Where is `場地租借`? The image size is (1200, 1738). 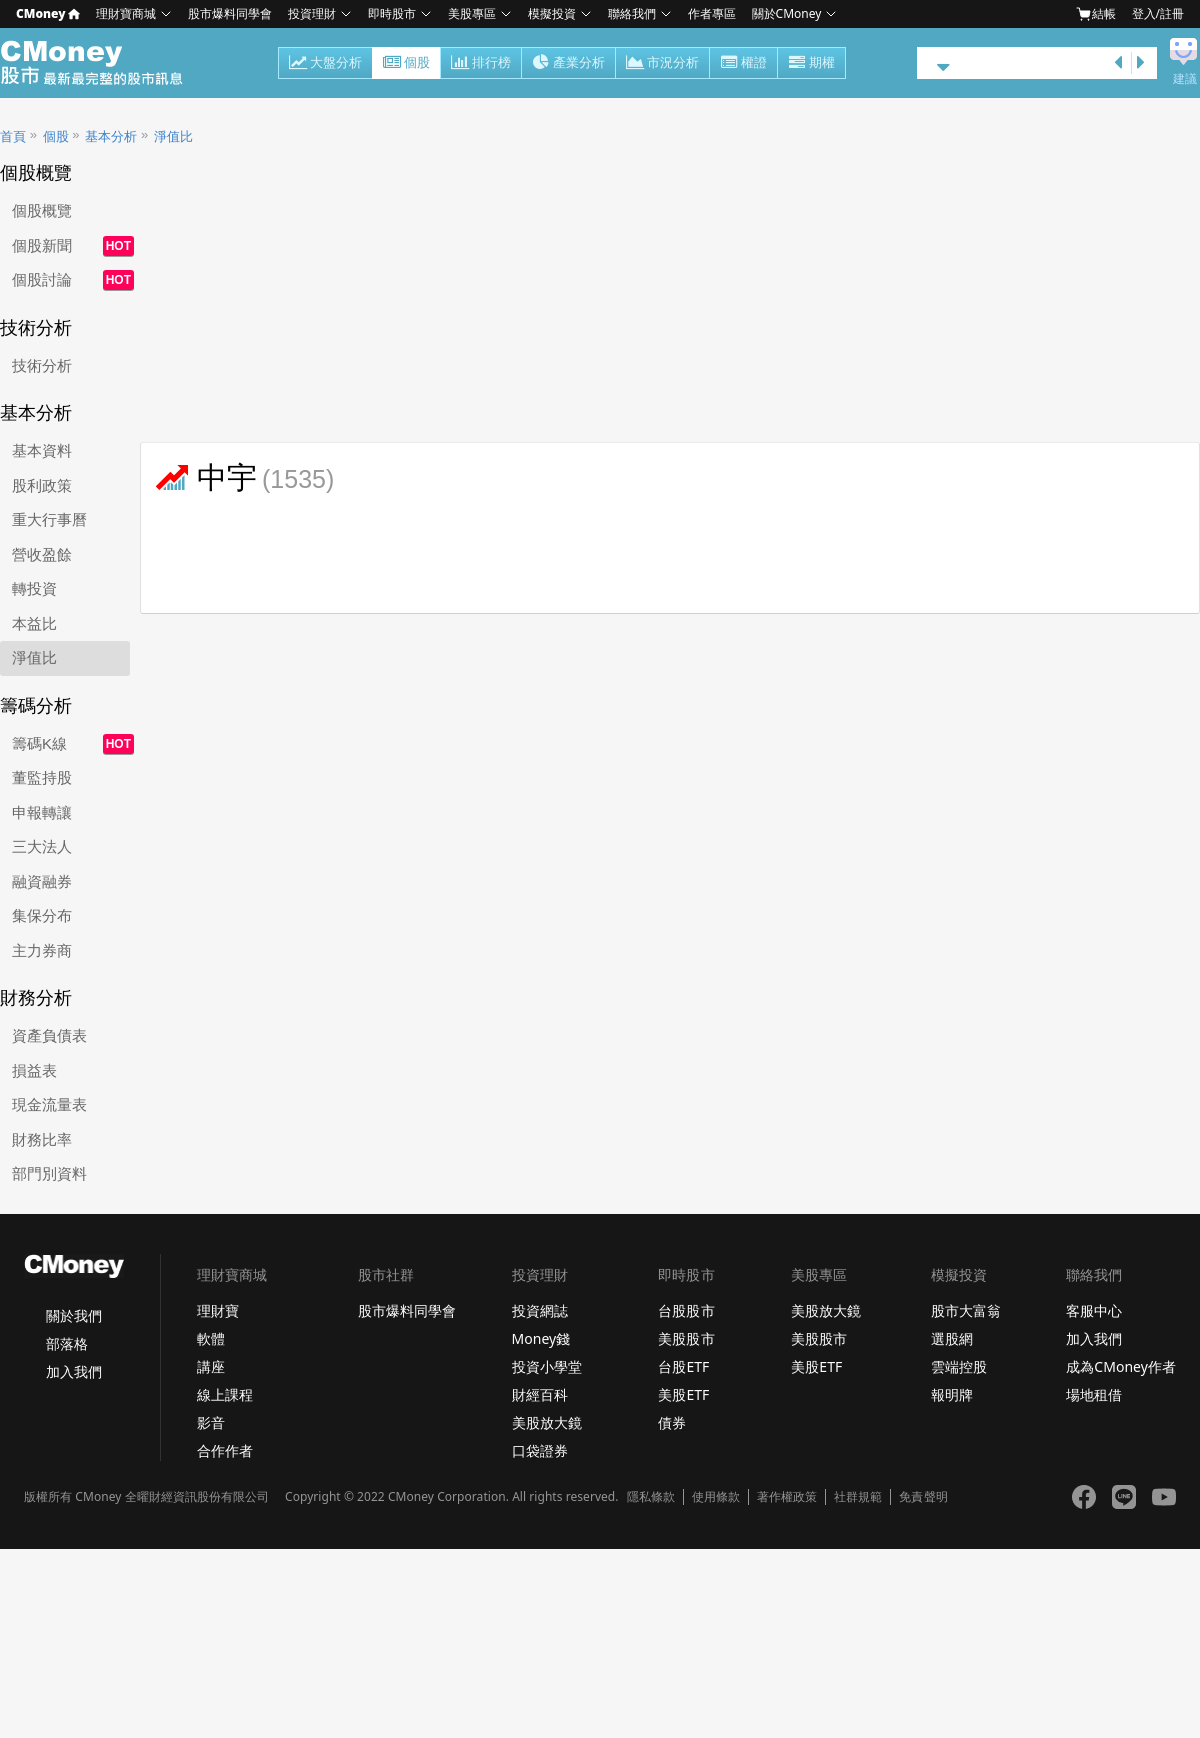
場地租借 is located at coordinates (1094, 1394).